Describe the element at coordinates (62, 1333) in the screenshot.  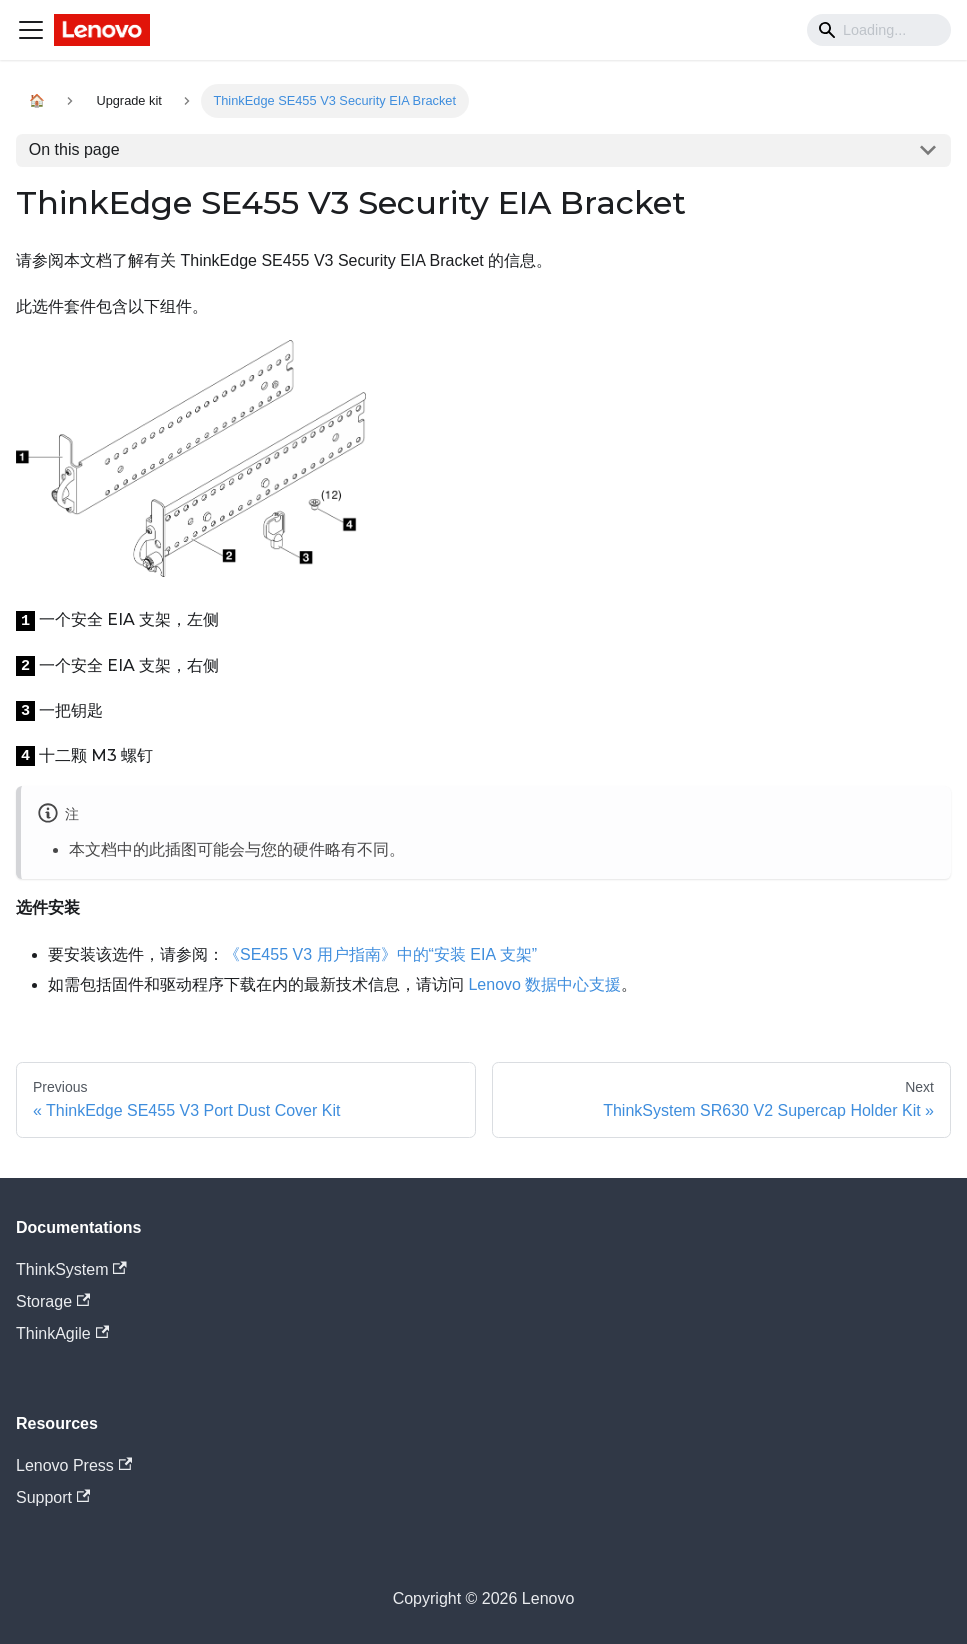
I see `ThinkAgile` at that location.